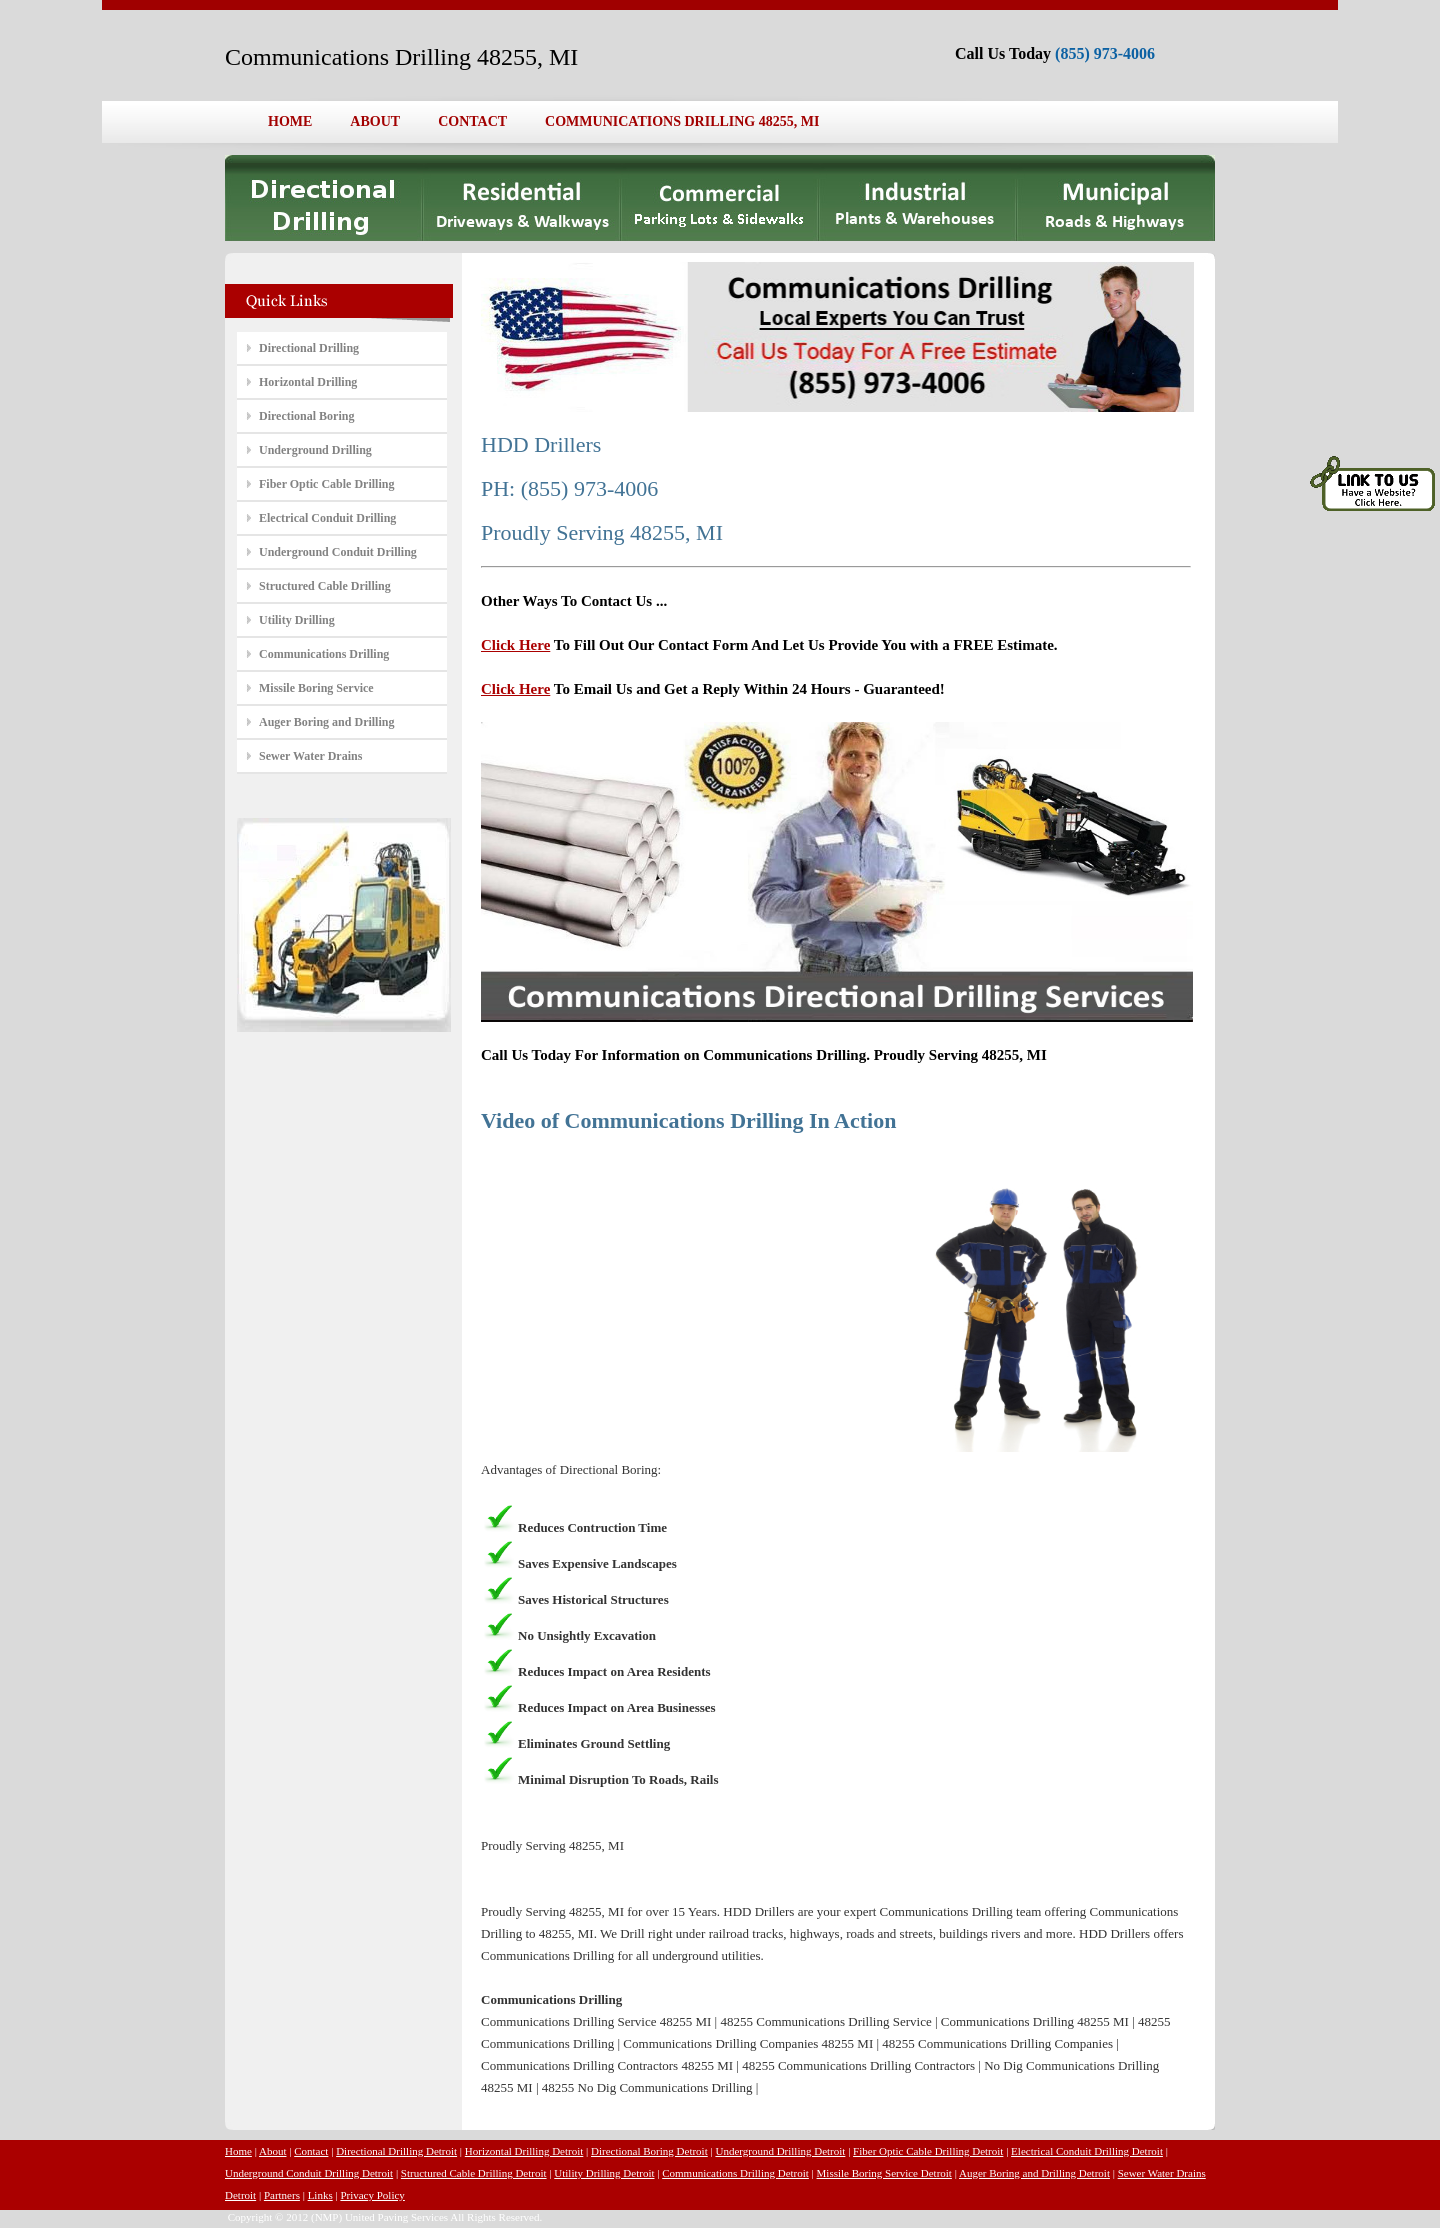  Describe the element at coordinates (372, 2195) in the screenshot. I see `Privacy Policy` at that location.